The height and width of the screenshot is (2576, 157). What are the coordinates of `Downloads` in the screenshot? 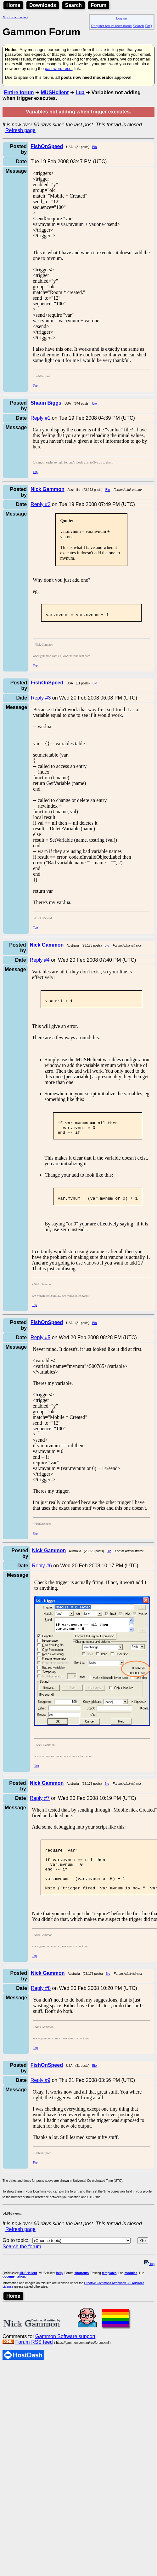 It's located at (42, 5).